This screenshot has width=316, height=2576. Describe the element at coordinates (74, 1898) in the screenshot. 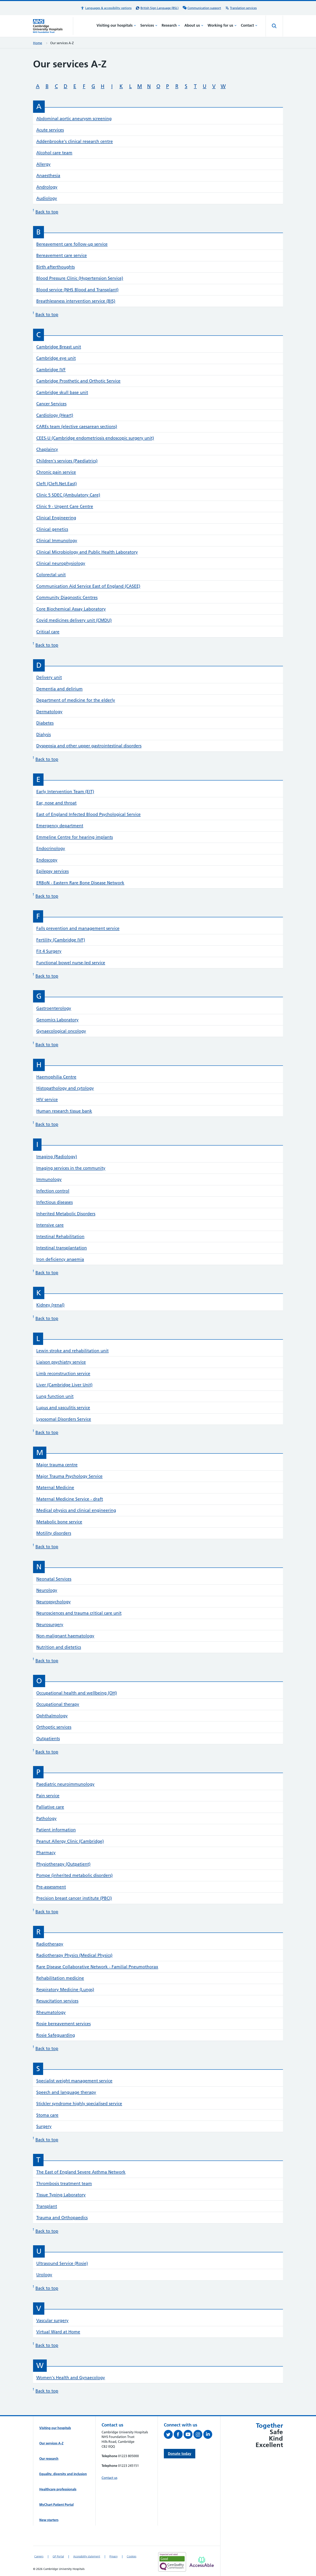

I see `Precision breast cancer institute (PBCI)` at that location.